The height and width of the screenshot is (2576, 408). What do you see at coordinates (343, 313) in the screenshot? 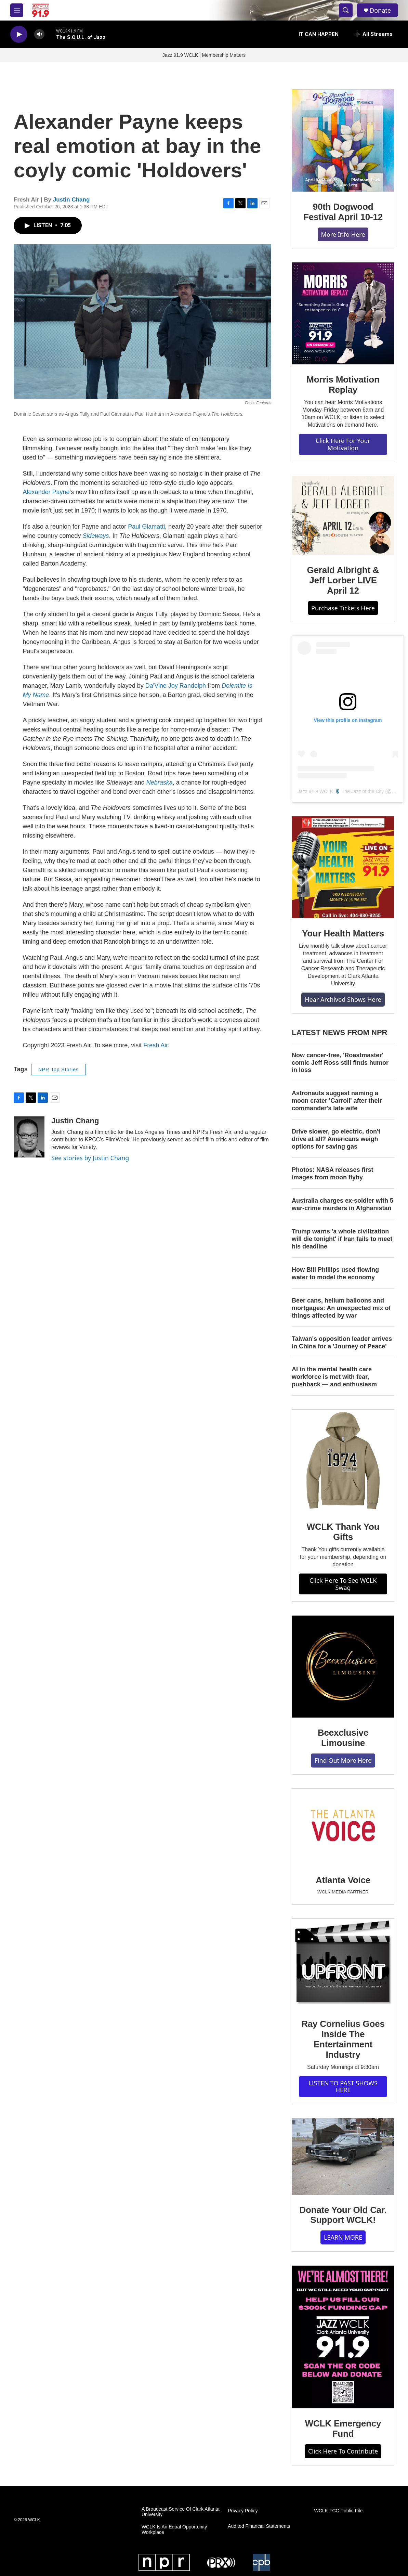
I see `[Morris Motivation Replay]` at bounding box center [343, 313].